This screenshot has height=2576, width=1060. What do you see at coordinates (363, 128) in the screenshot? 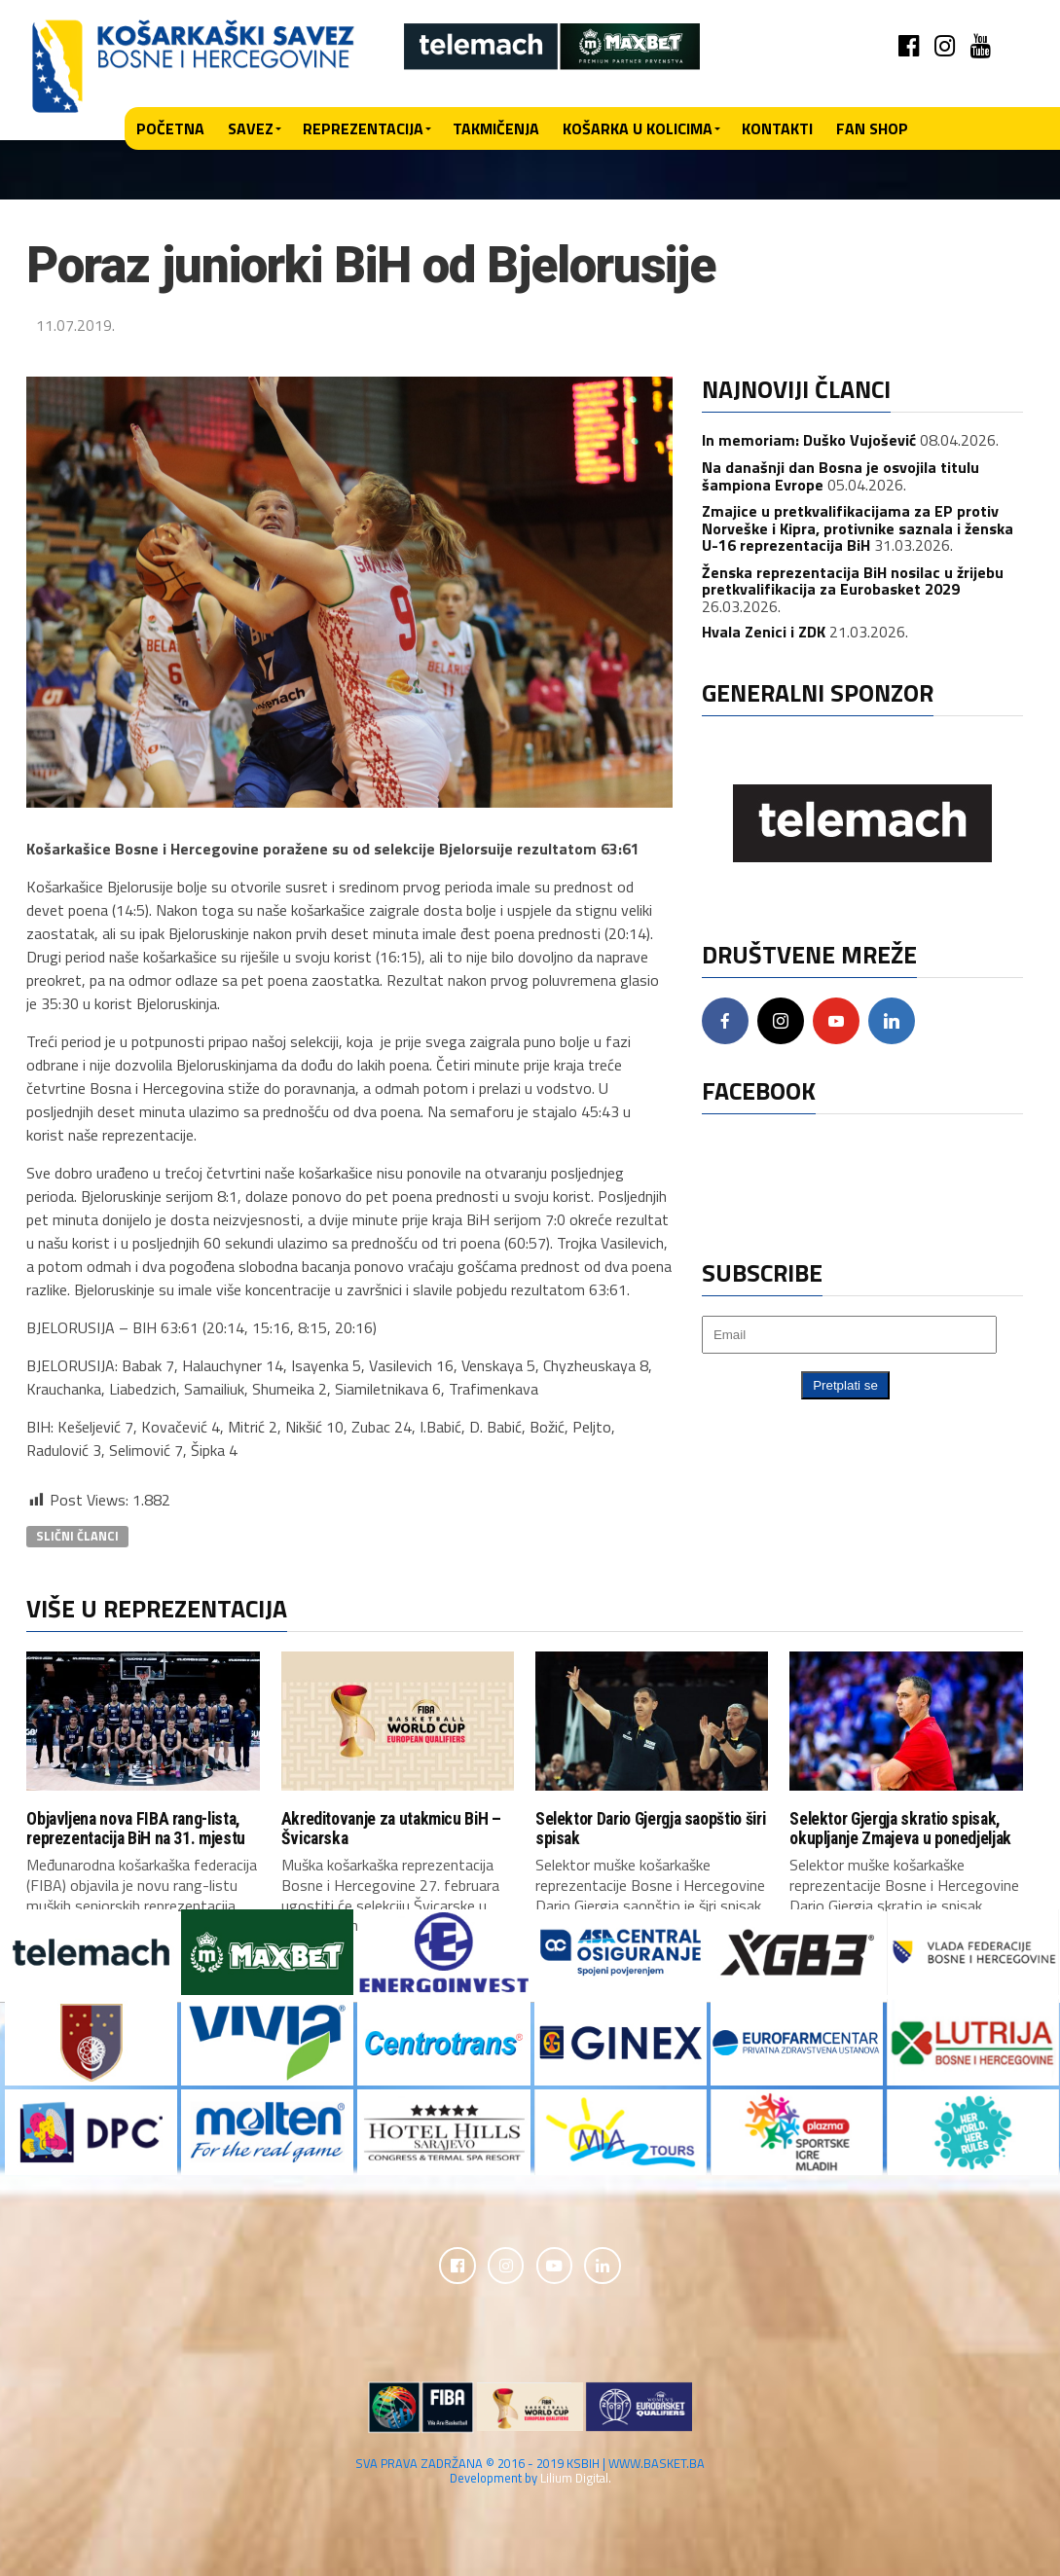
I see `Reprezentacija` at bounding box center [363, 128].